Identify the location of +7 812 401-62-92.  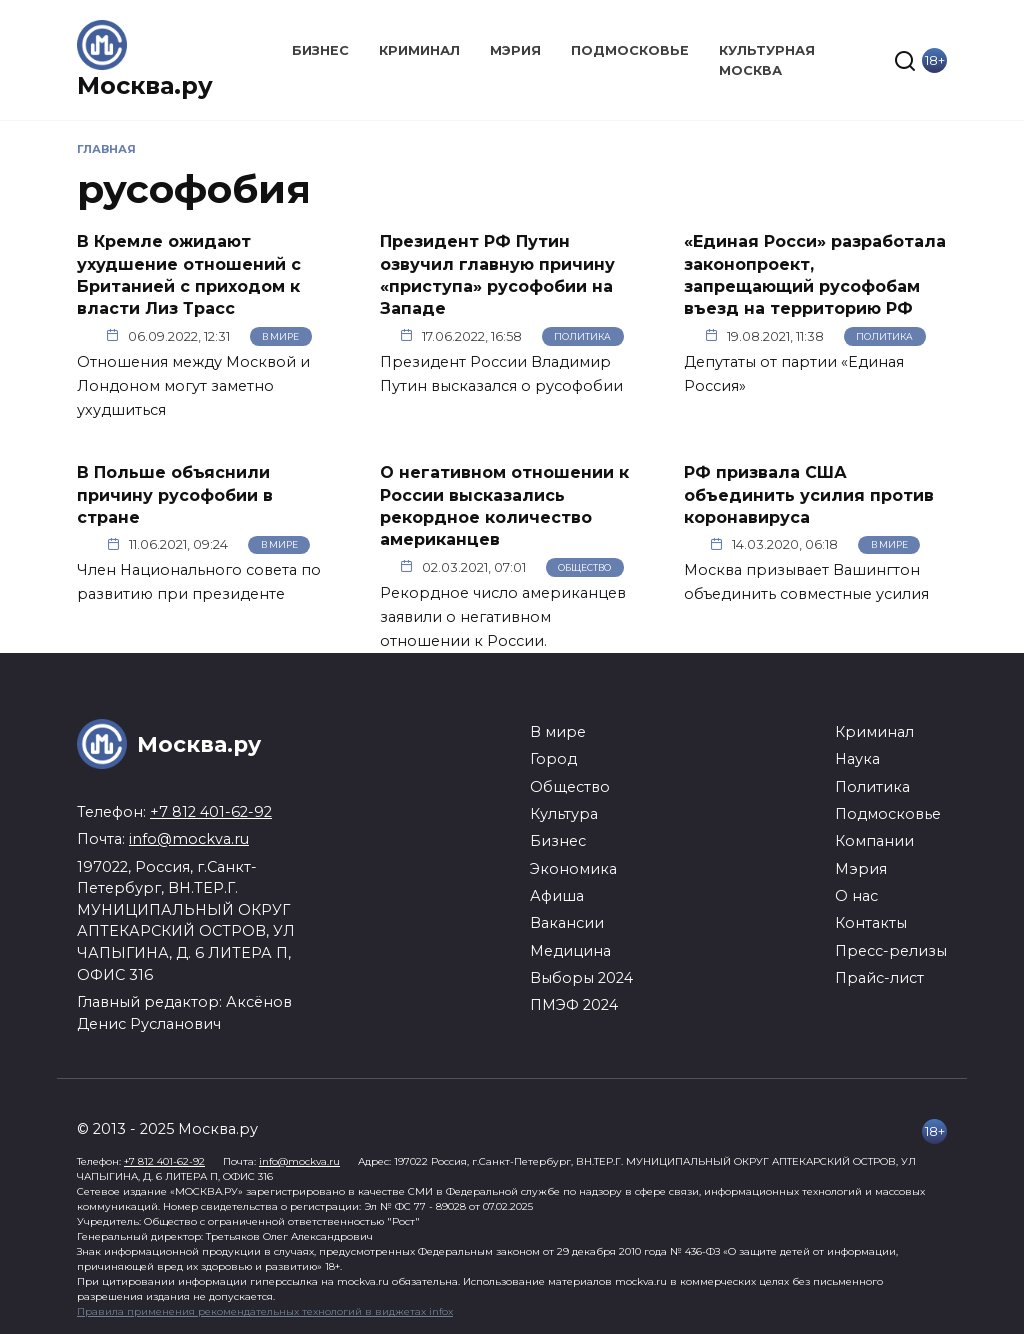
(211, 812).